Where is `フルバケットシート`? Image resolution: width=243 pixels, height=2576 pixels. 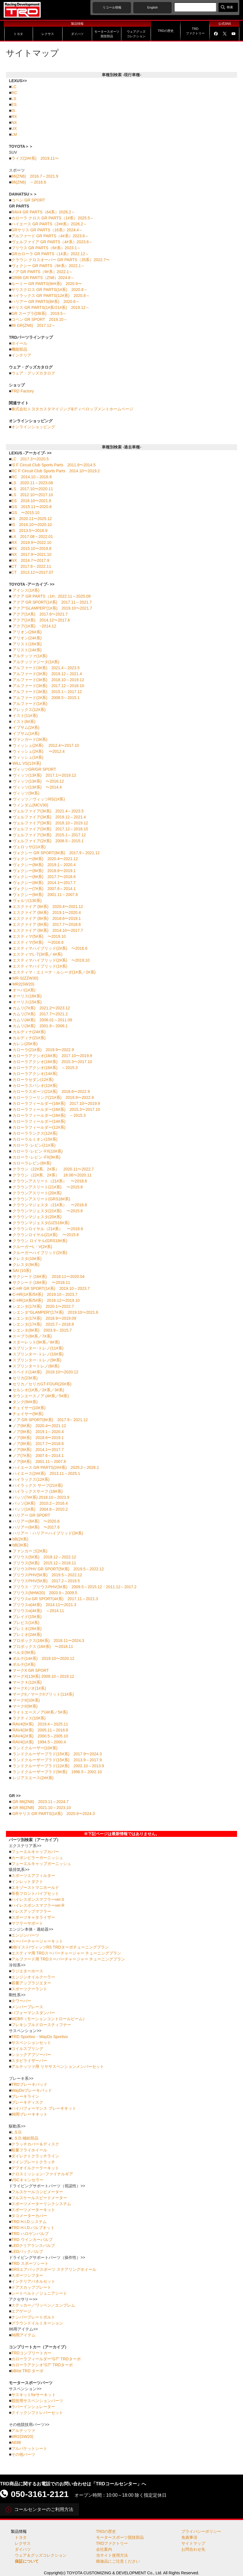
フルバケットシート is located at coordinates (29, 2448).